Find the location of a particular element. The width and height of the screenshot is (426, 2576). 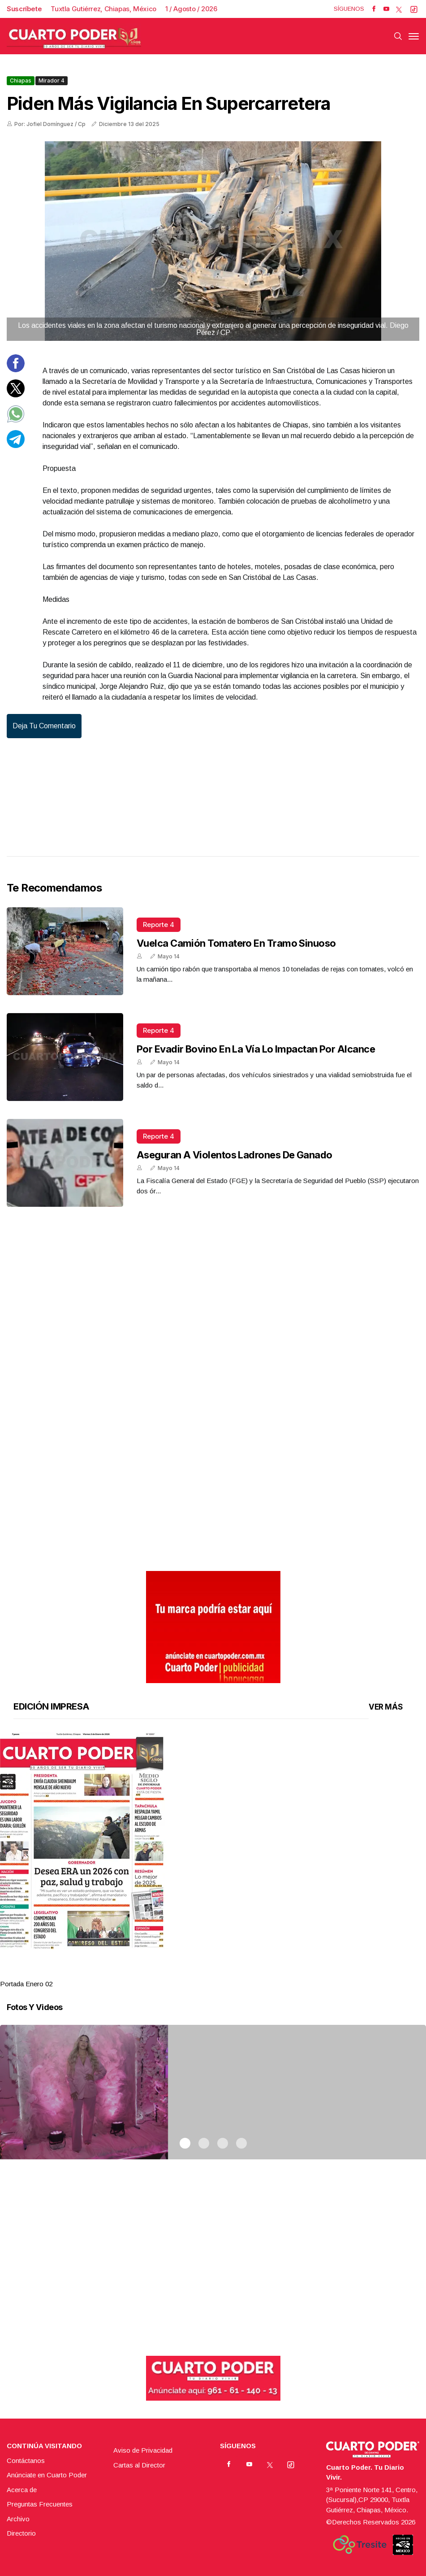

Aseguran a violentos ladrones de ganado is located at coordinates (234, 1155).